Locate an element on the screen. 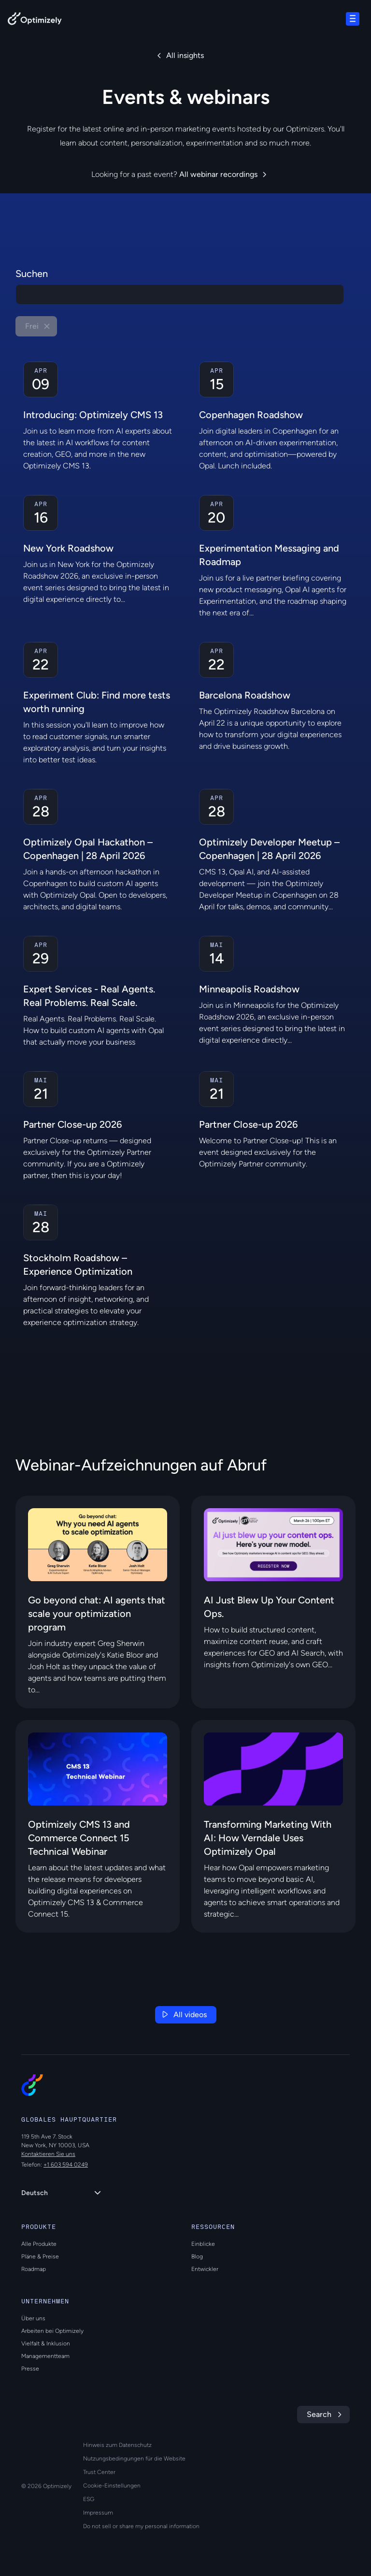 The image size is (371, 2576). Impressum is located at coordinates (98, 2512).